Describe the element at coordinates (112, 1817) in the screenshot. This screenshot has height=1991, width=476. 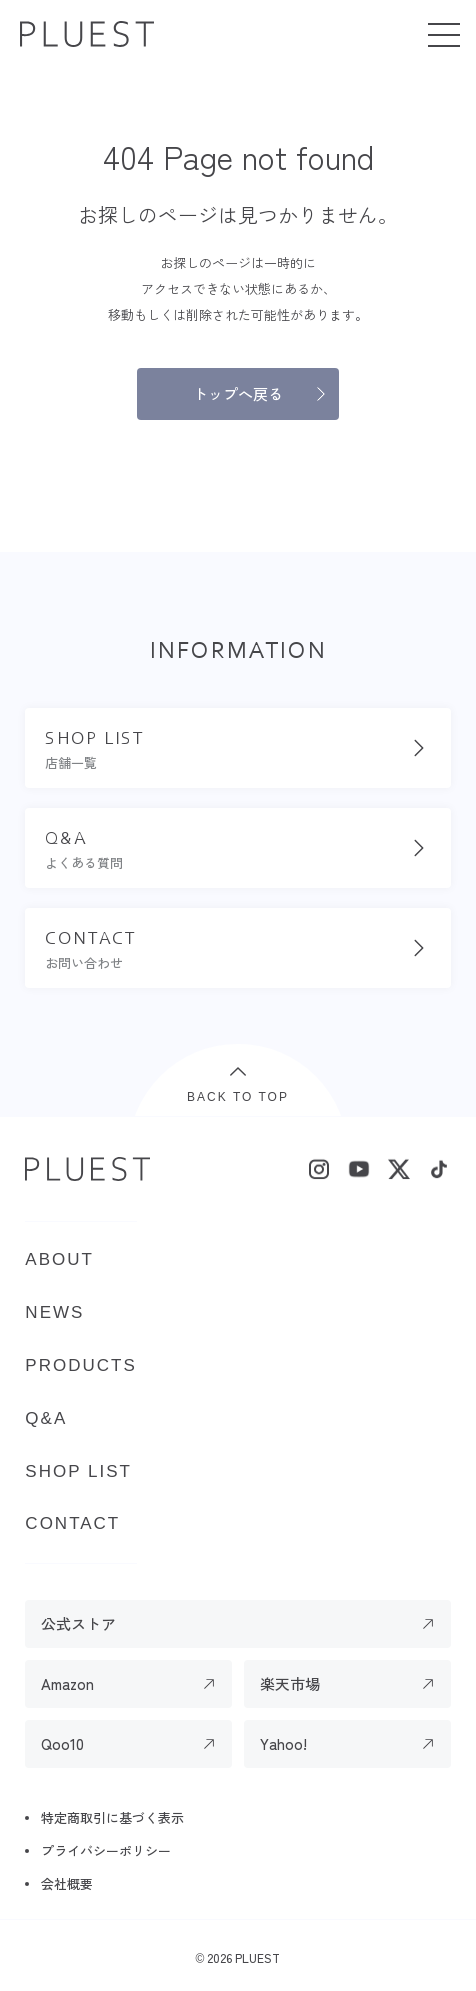
I see `特定商取引に基づく表示` at that location.